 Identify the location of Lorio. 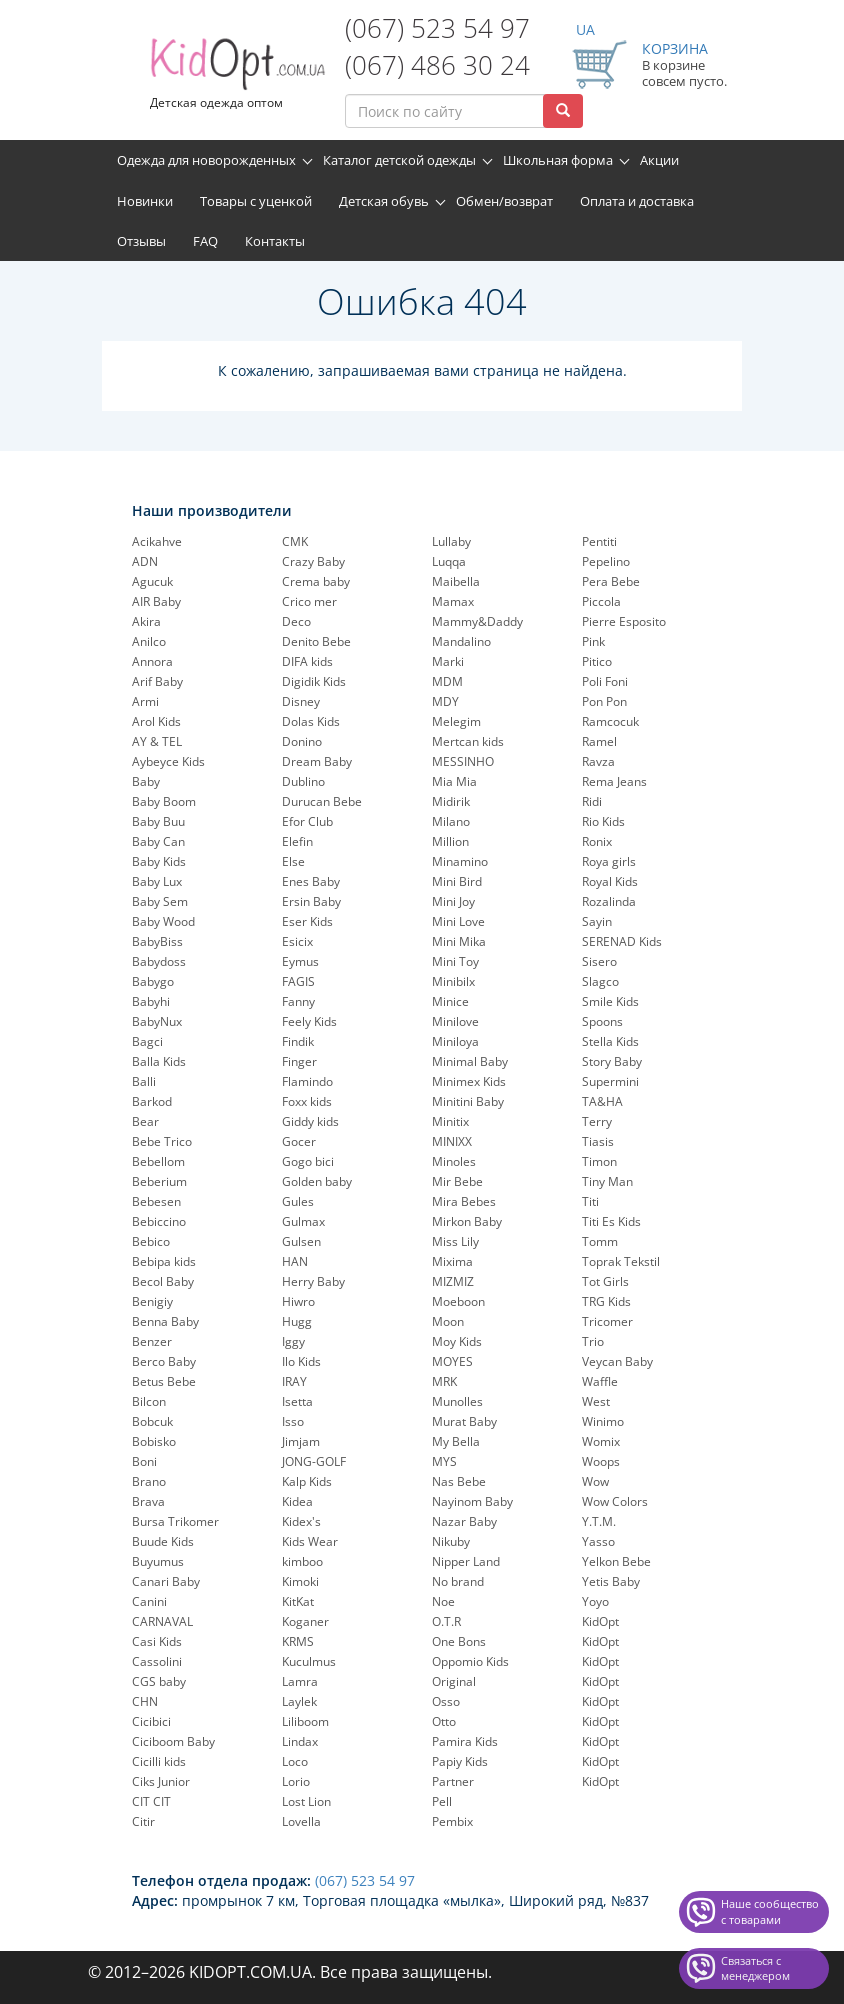
(296, 1781).